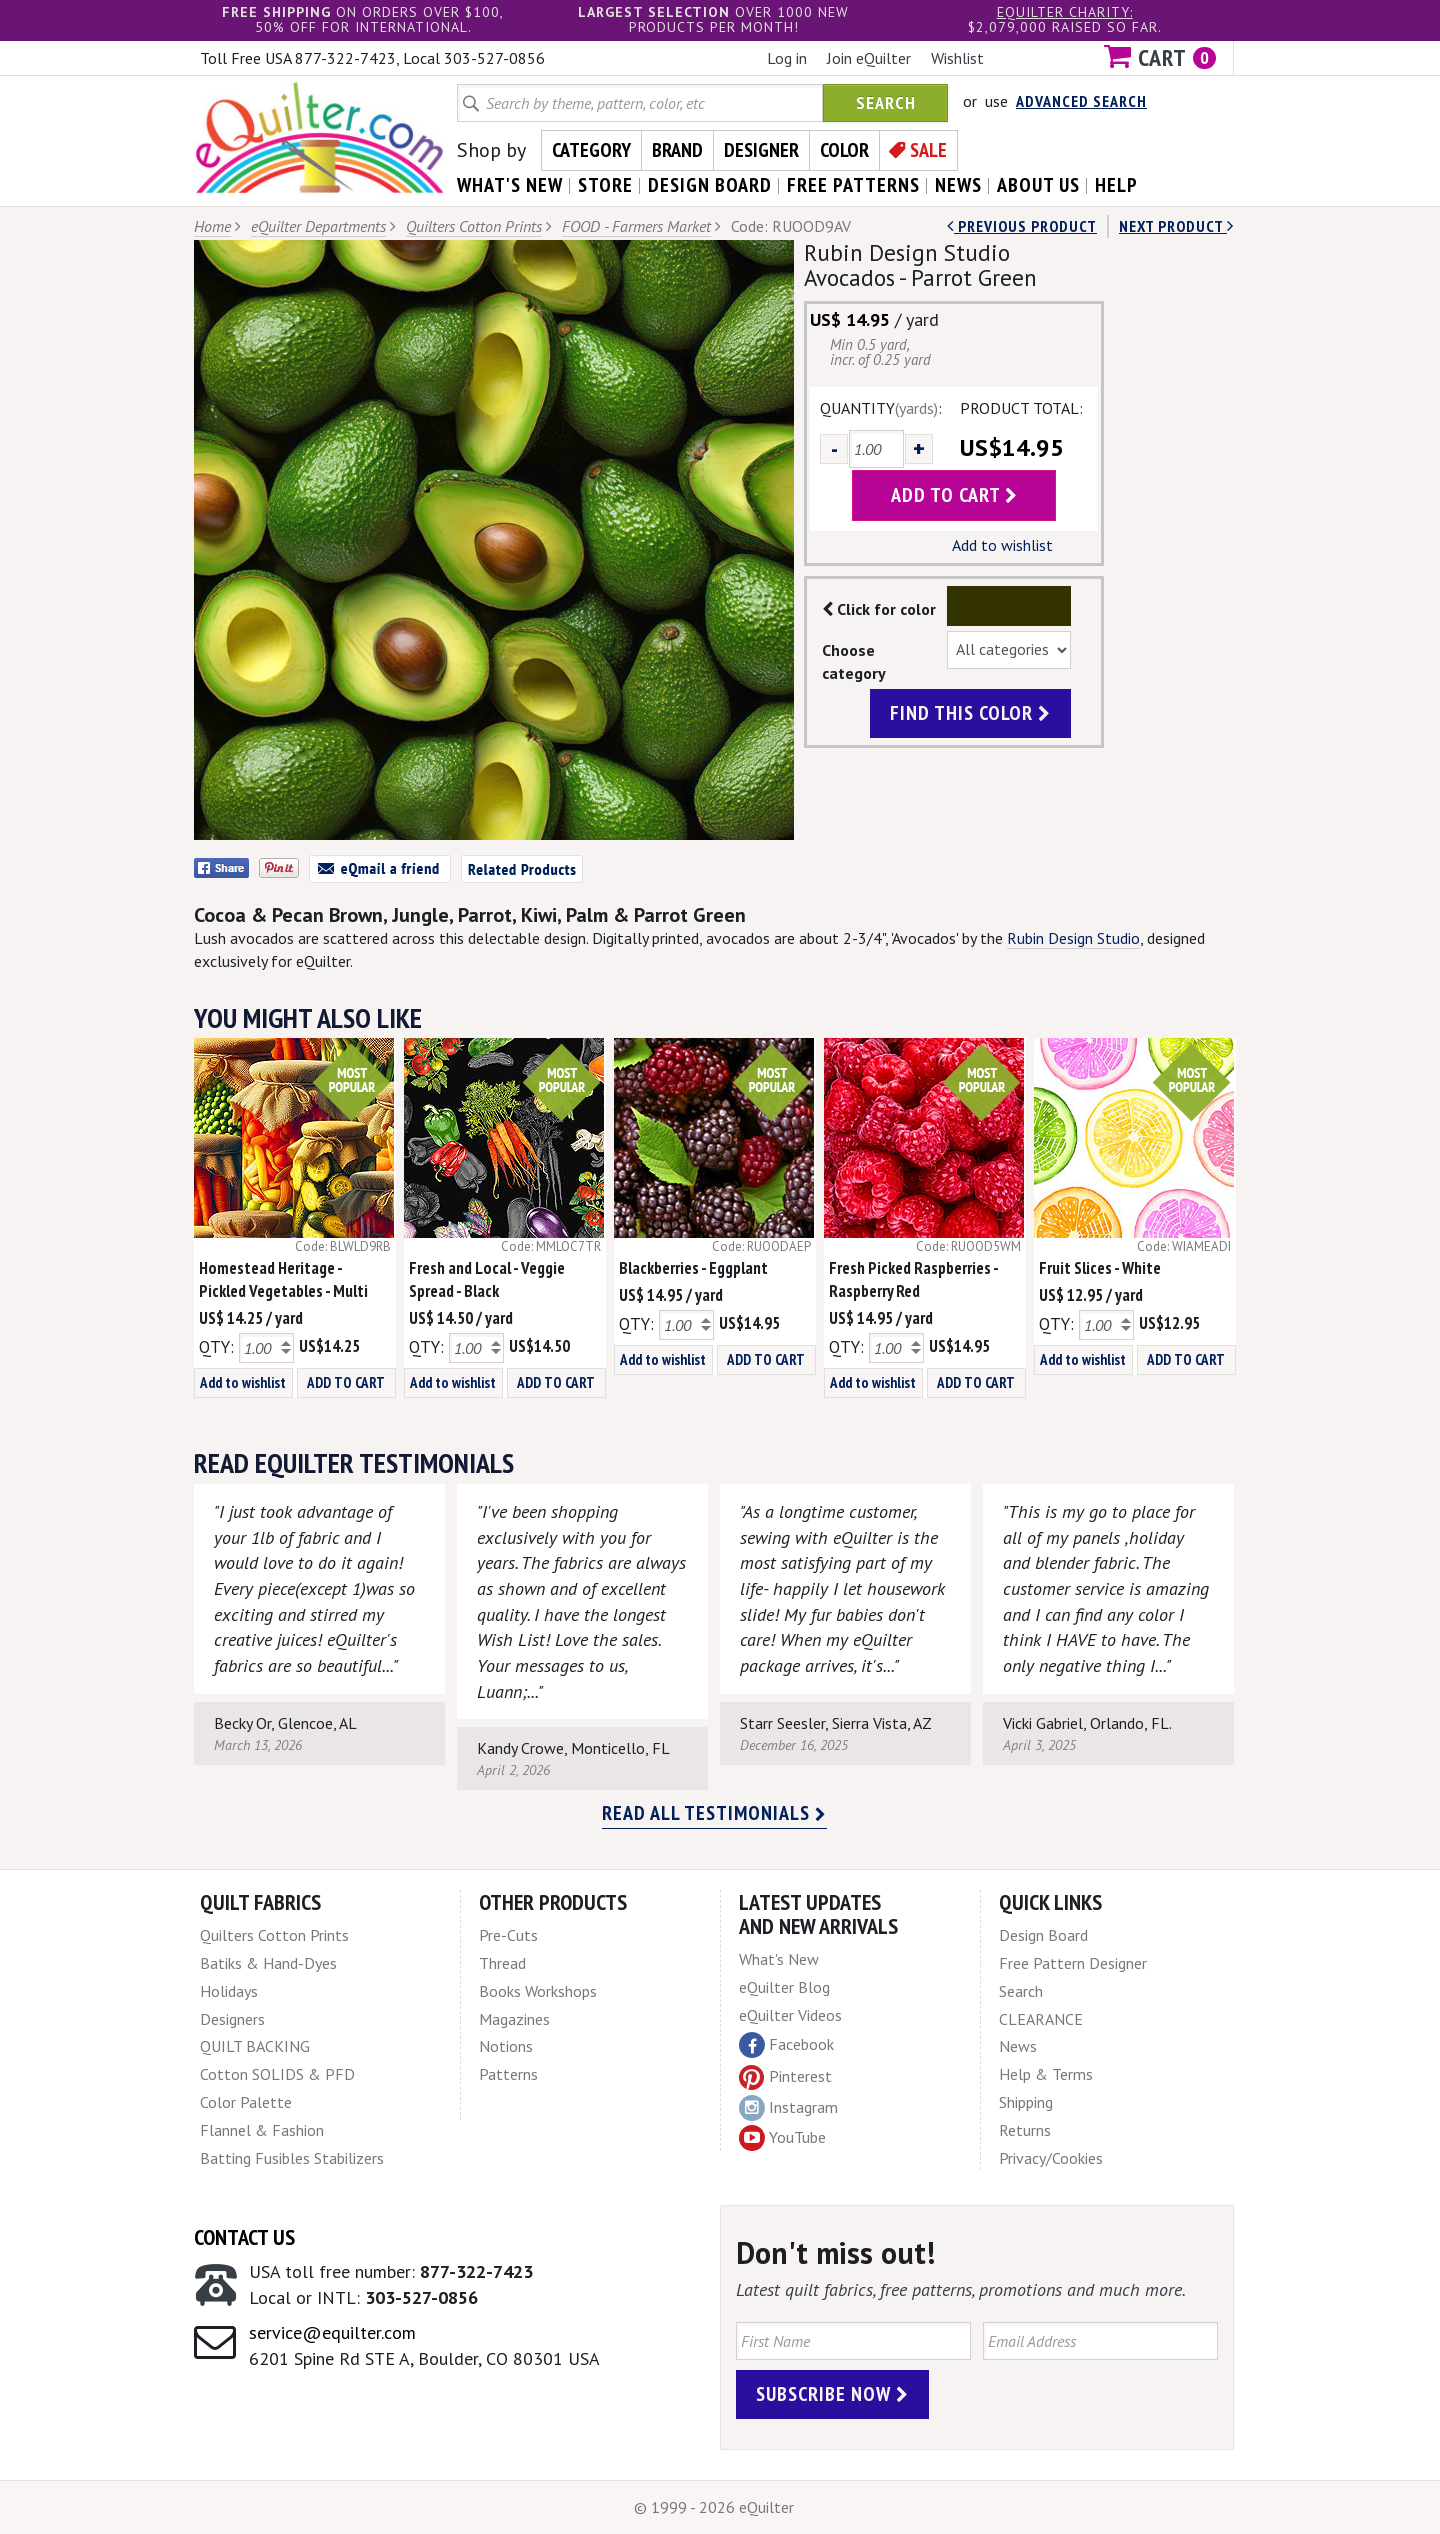  Describe the element at coordinates (1176, 226) in the screenshot. I see `next Product` at that location.